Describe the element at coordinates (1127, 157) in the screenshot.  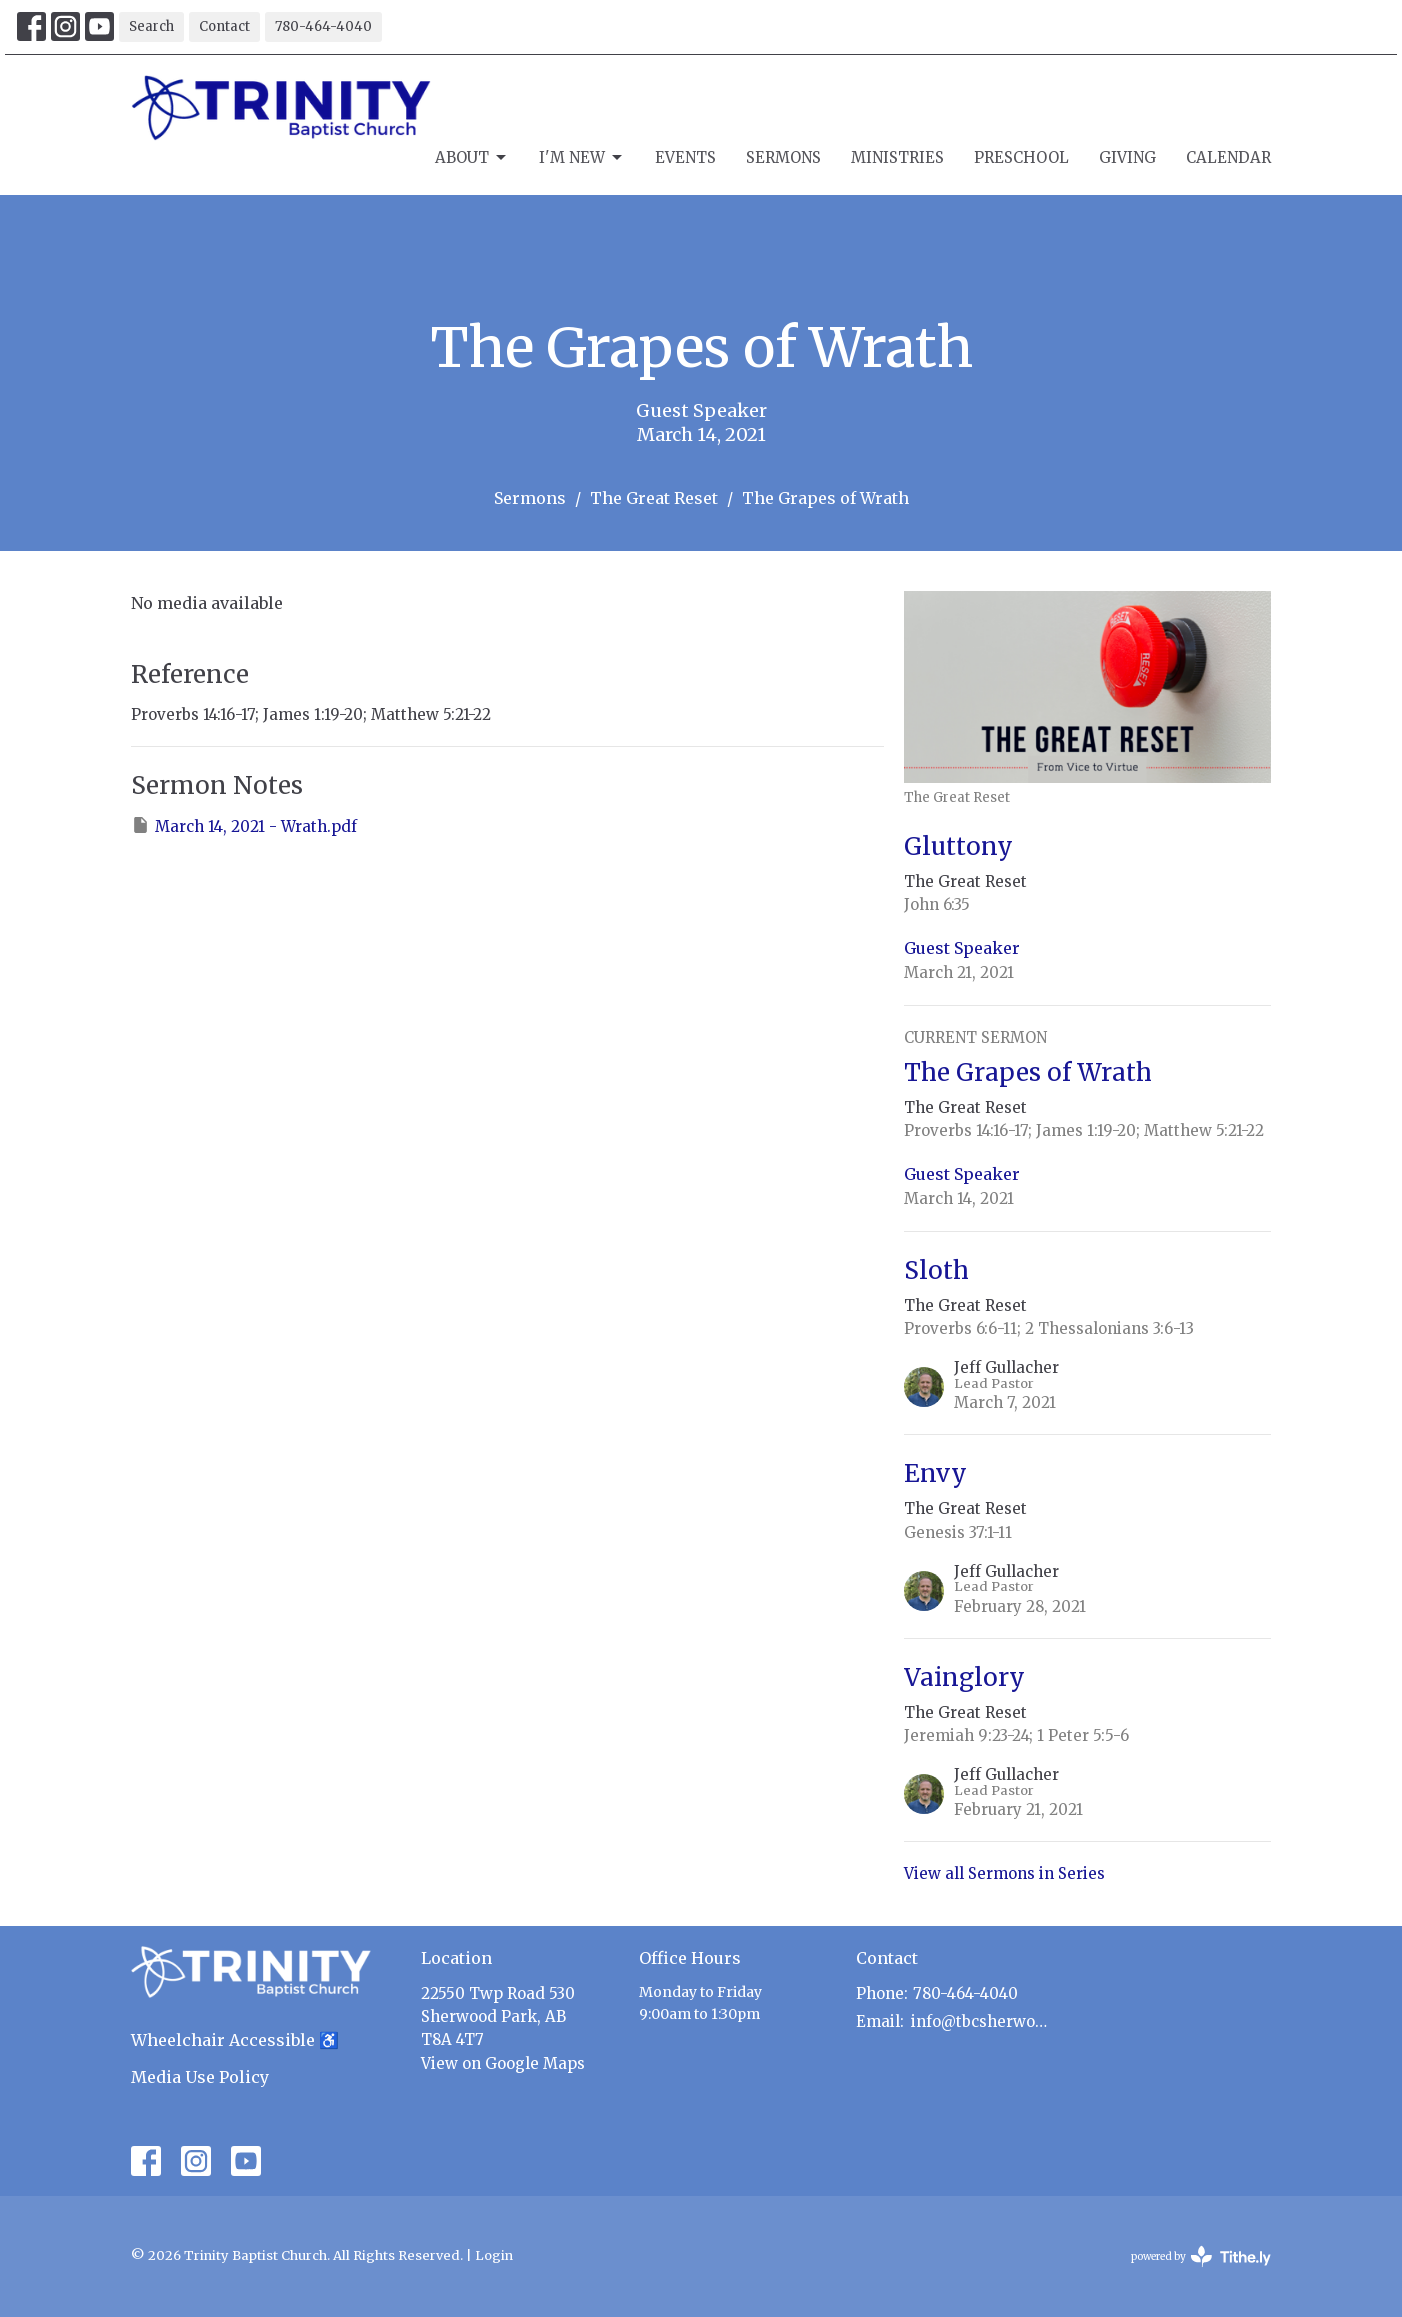
I see `Giving` at that location.